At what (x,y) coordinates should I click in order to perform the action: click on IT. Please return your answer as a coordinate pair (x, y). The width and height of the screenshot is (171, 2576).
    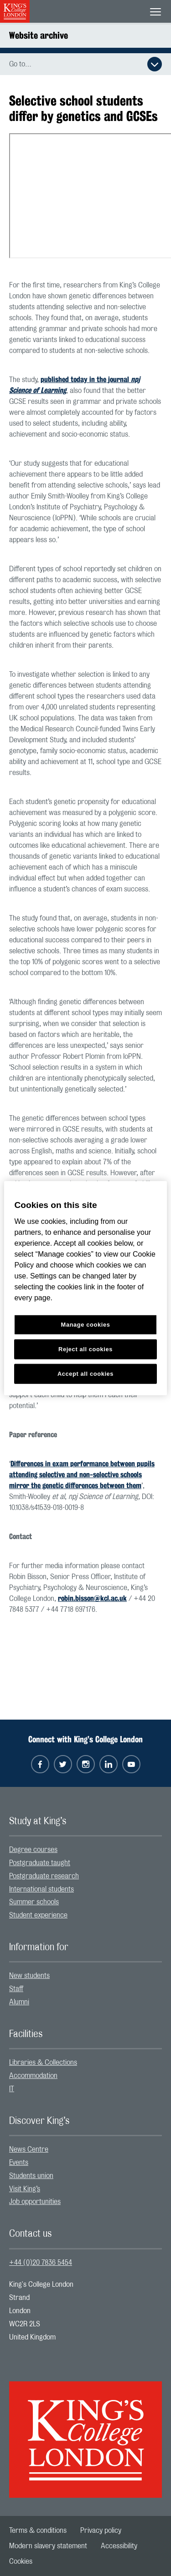
    Looking at the image, I should click on (11, 2089).